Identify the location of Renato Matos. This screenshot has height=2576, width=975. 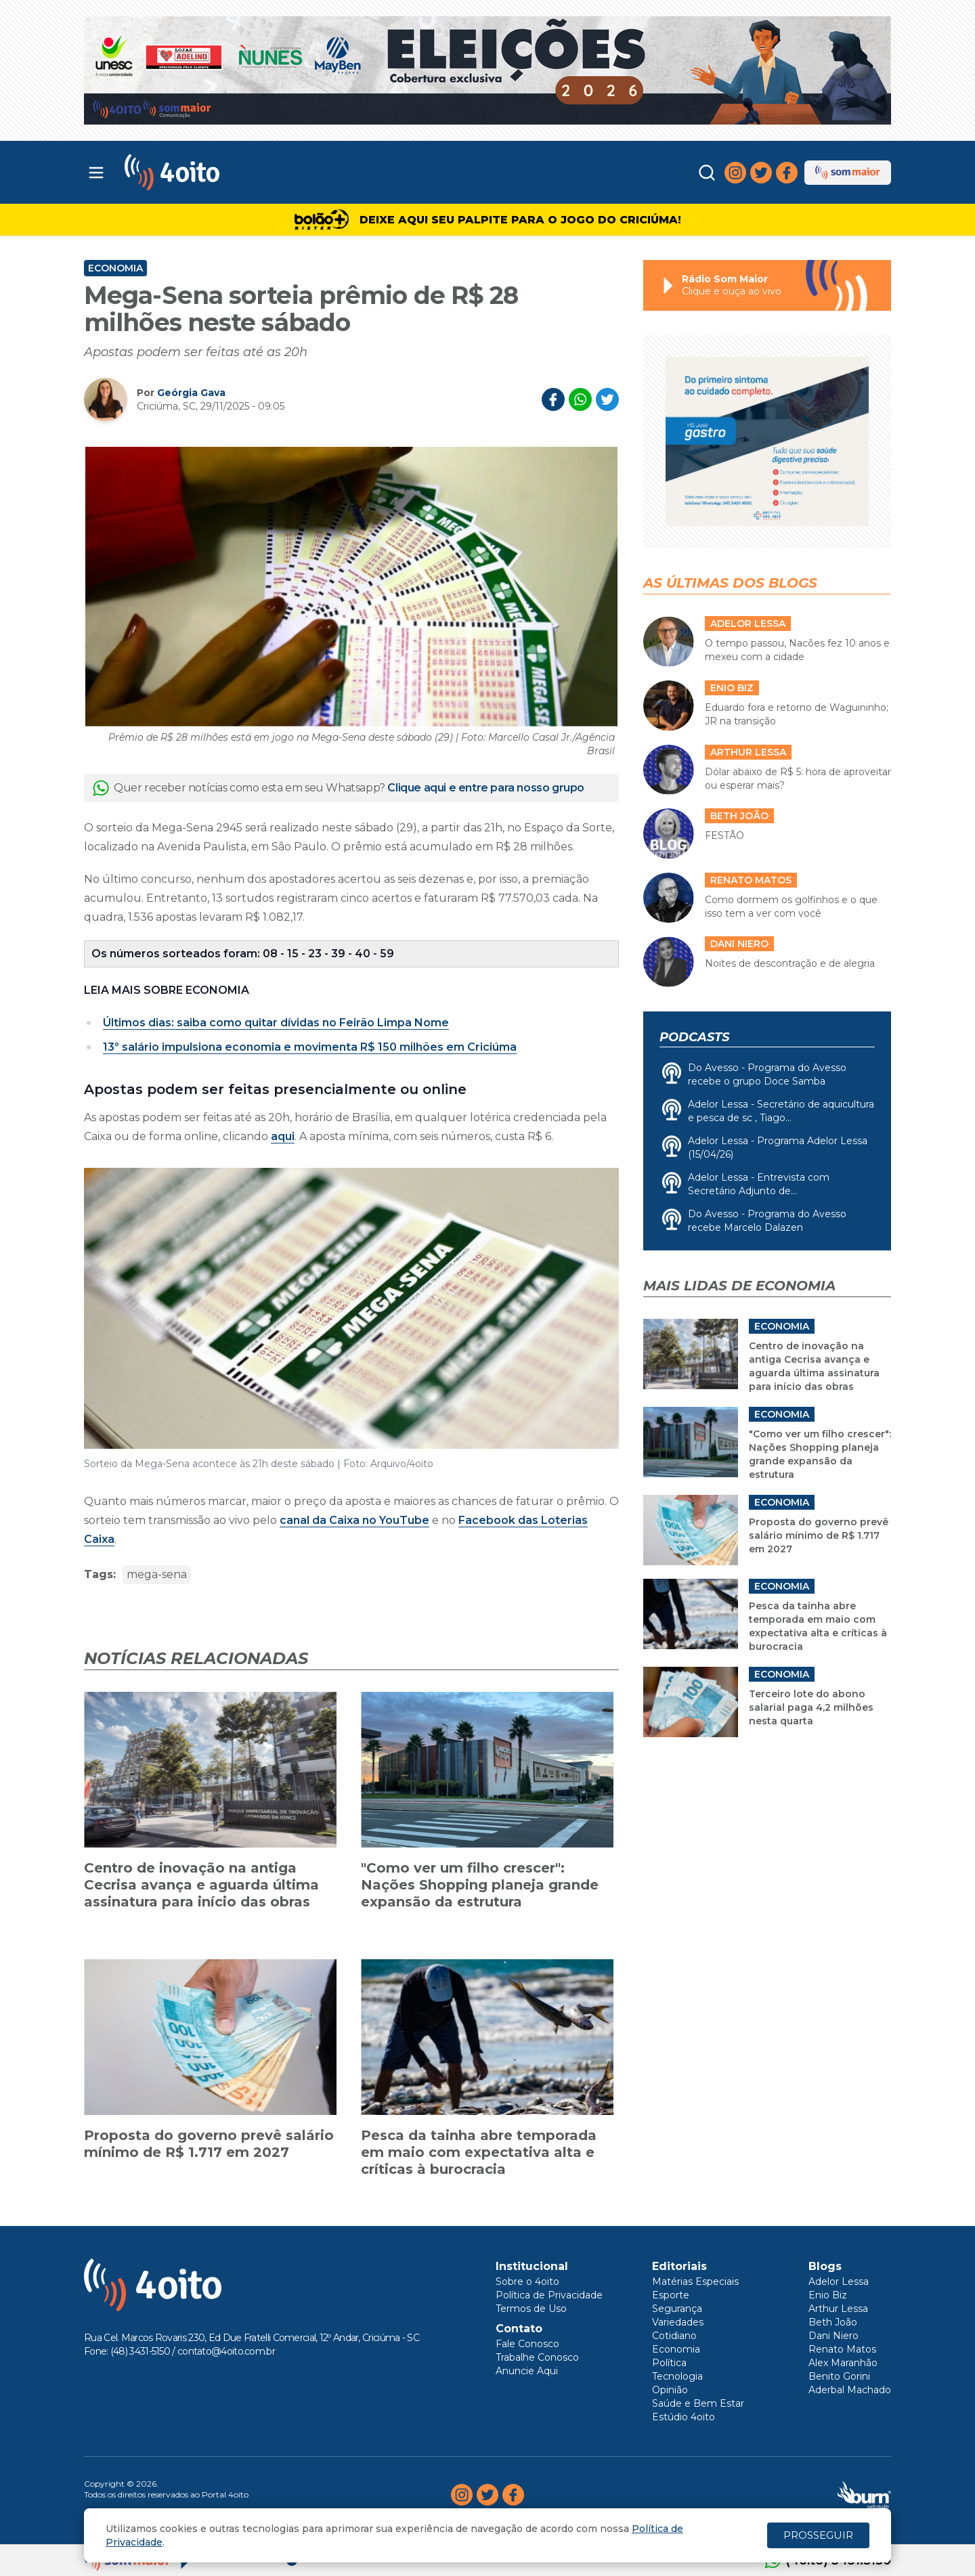
(842, 2349).